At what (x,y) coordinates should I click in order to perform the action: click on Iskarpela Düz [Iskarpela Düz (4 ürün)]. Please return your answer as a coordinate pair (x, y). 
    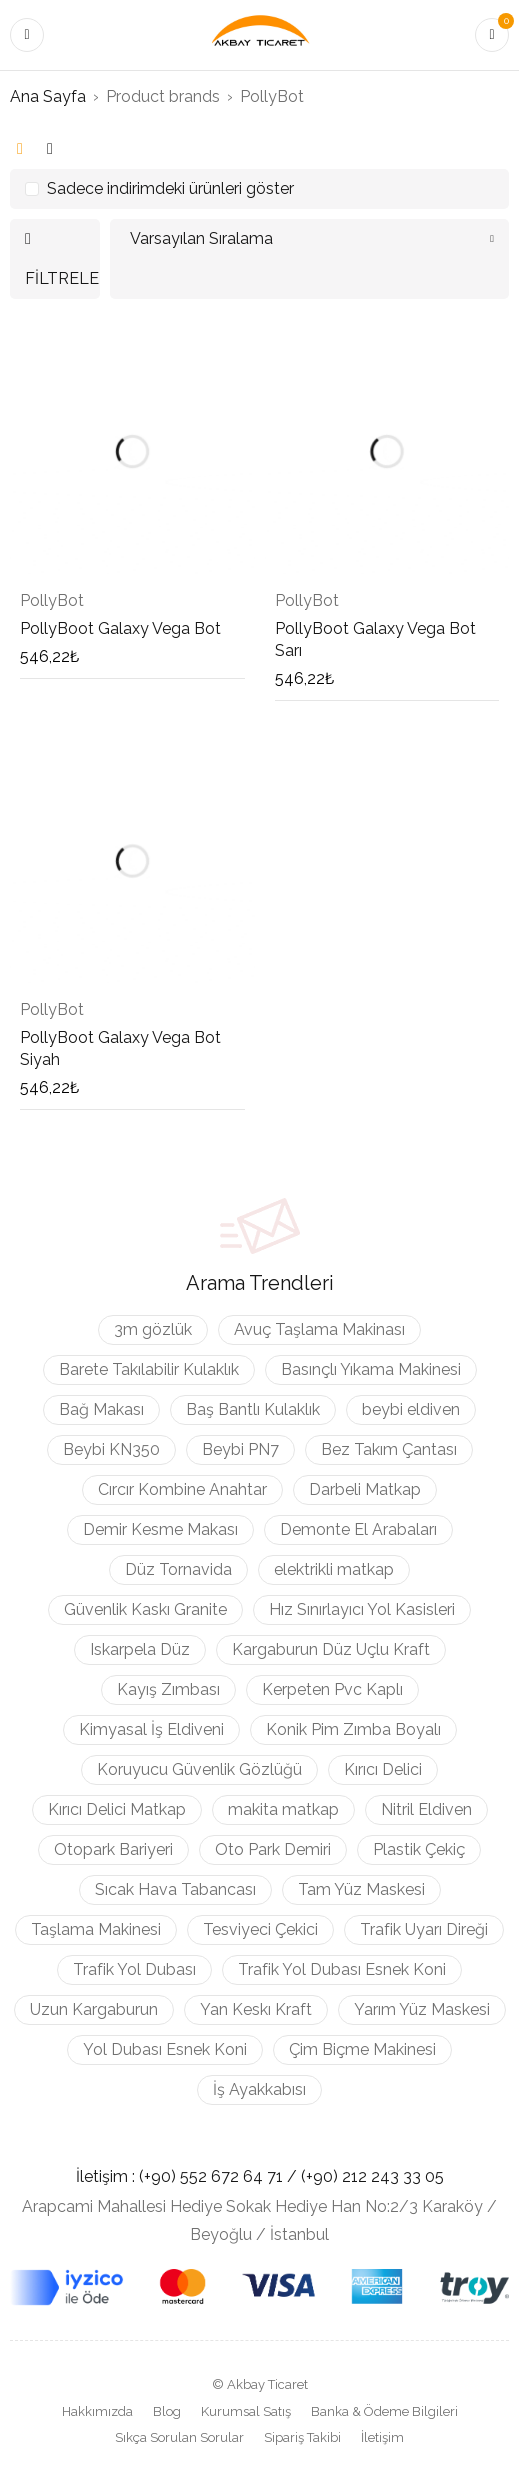
    Looking at the image, I should click on (140, 1649).